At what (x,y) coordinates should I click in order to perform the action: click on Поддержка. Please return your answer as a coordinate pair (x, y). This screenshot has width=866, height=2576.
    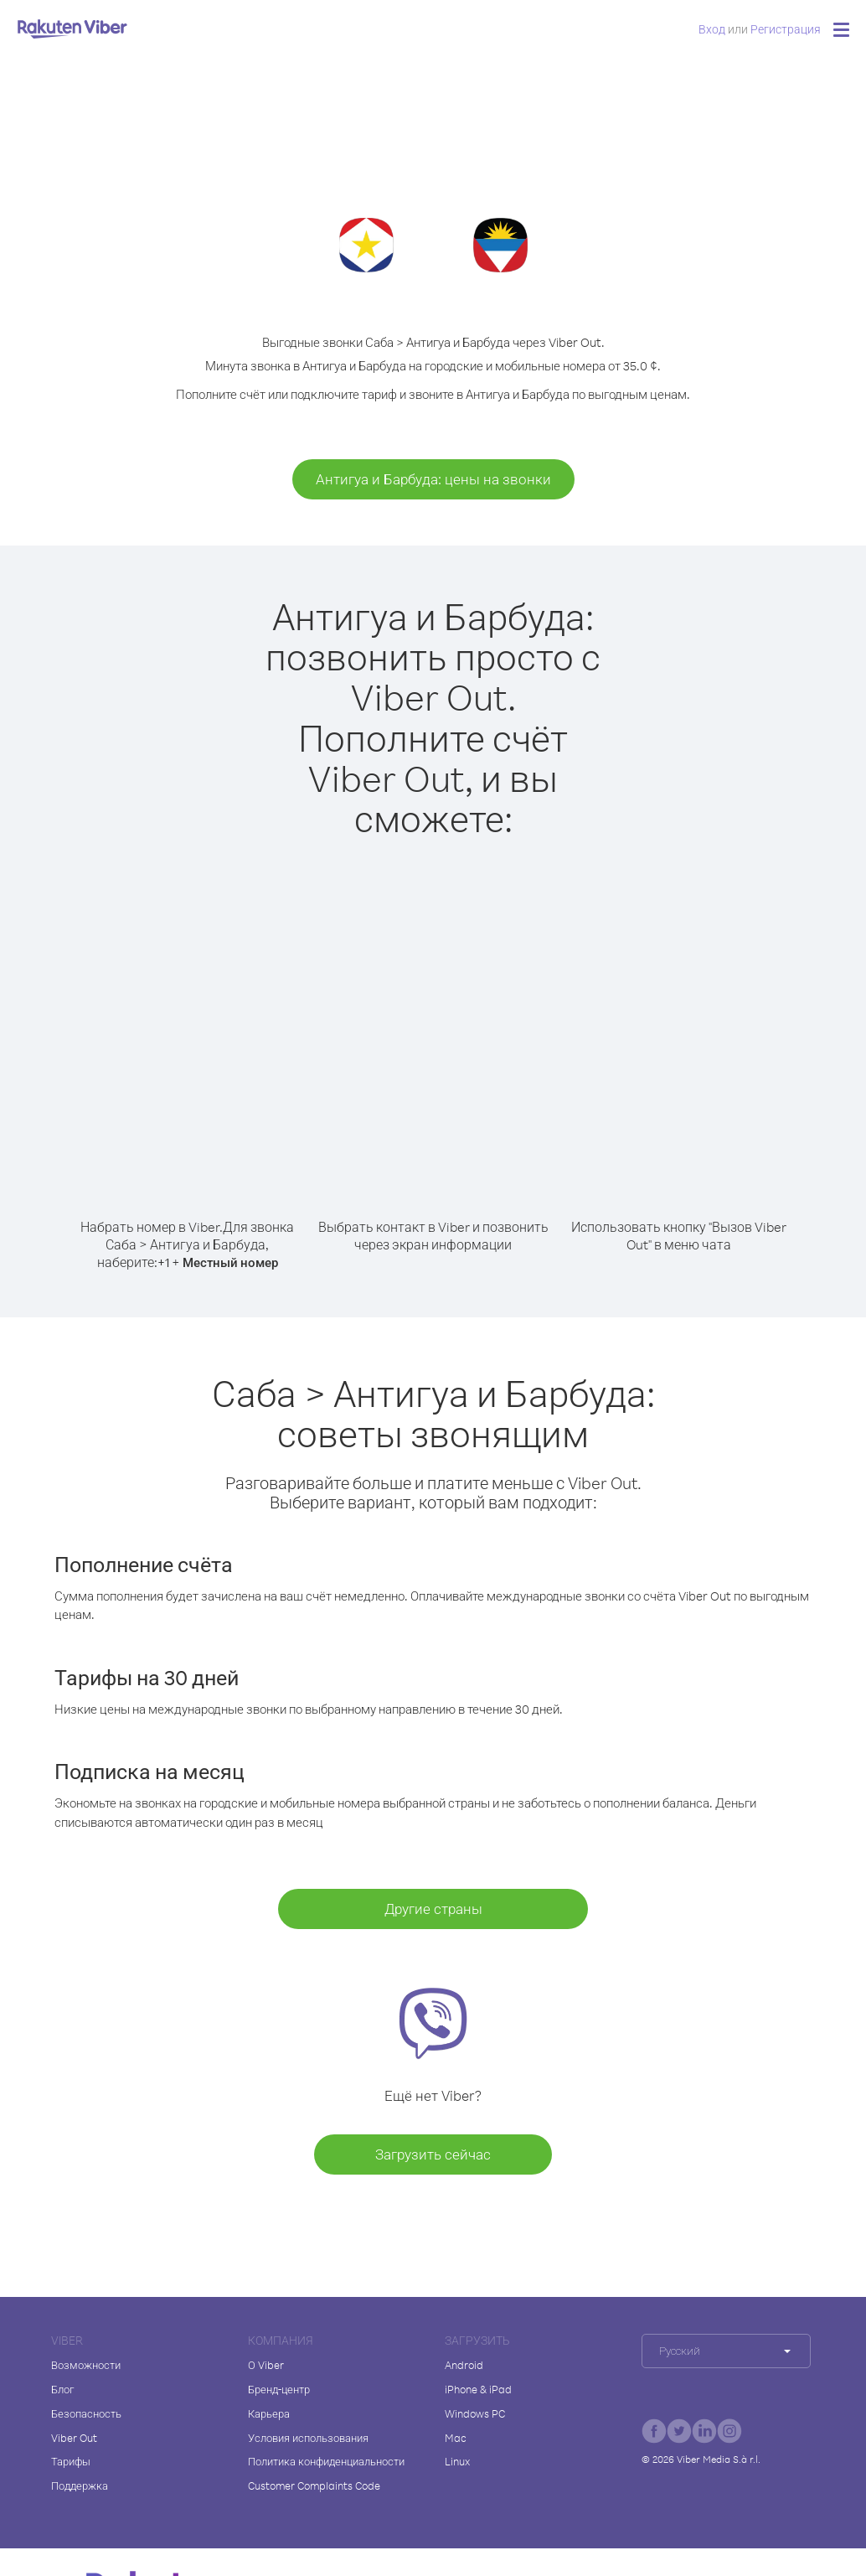
    Looking at the image, I should click on (79, 2485).